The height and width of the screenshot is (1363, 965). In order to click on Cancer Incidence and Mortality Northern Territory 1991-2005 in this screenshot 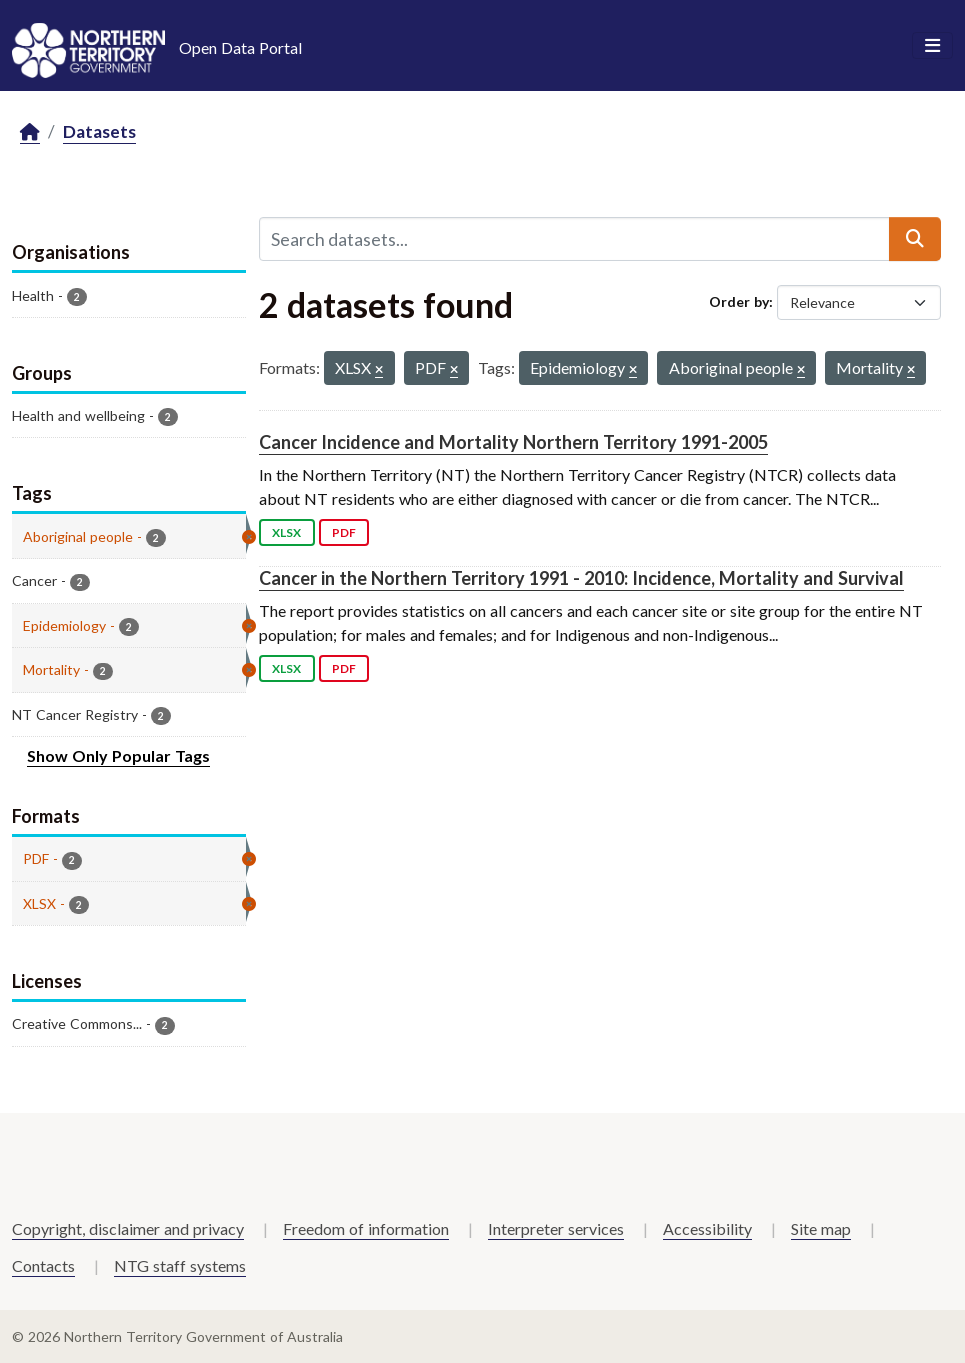, I will do `click(513, 442)`.